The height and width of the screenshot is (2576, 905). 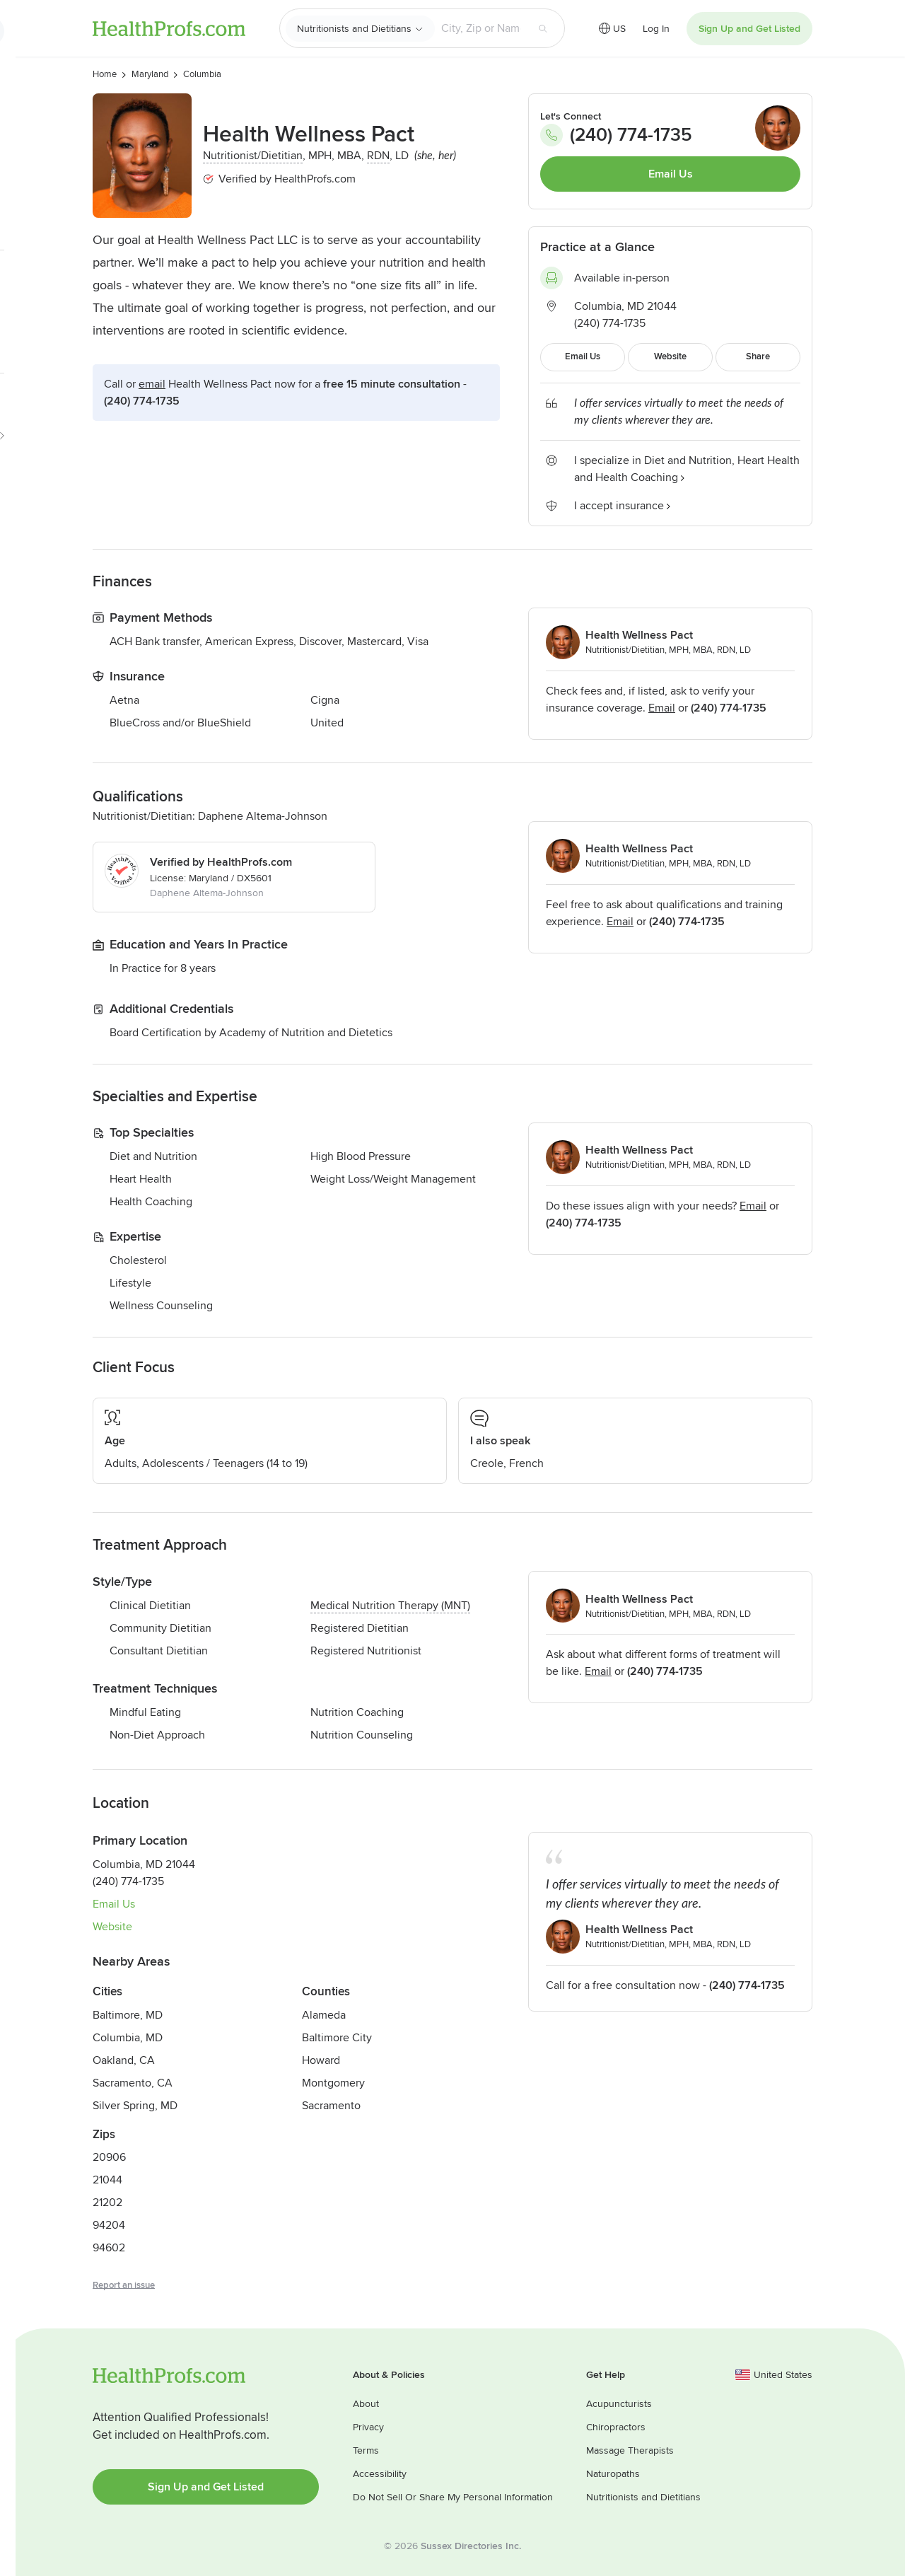 What do you see at coordinates (169, 28) in the screenshot?
I see `HealthProfs.com` at bounding box center [169, 28].